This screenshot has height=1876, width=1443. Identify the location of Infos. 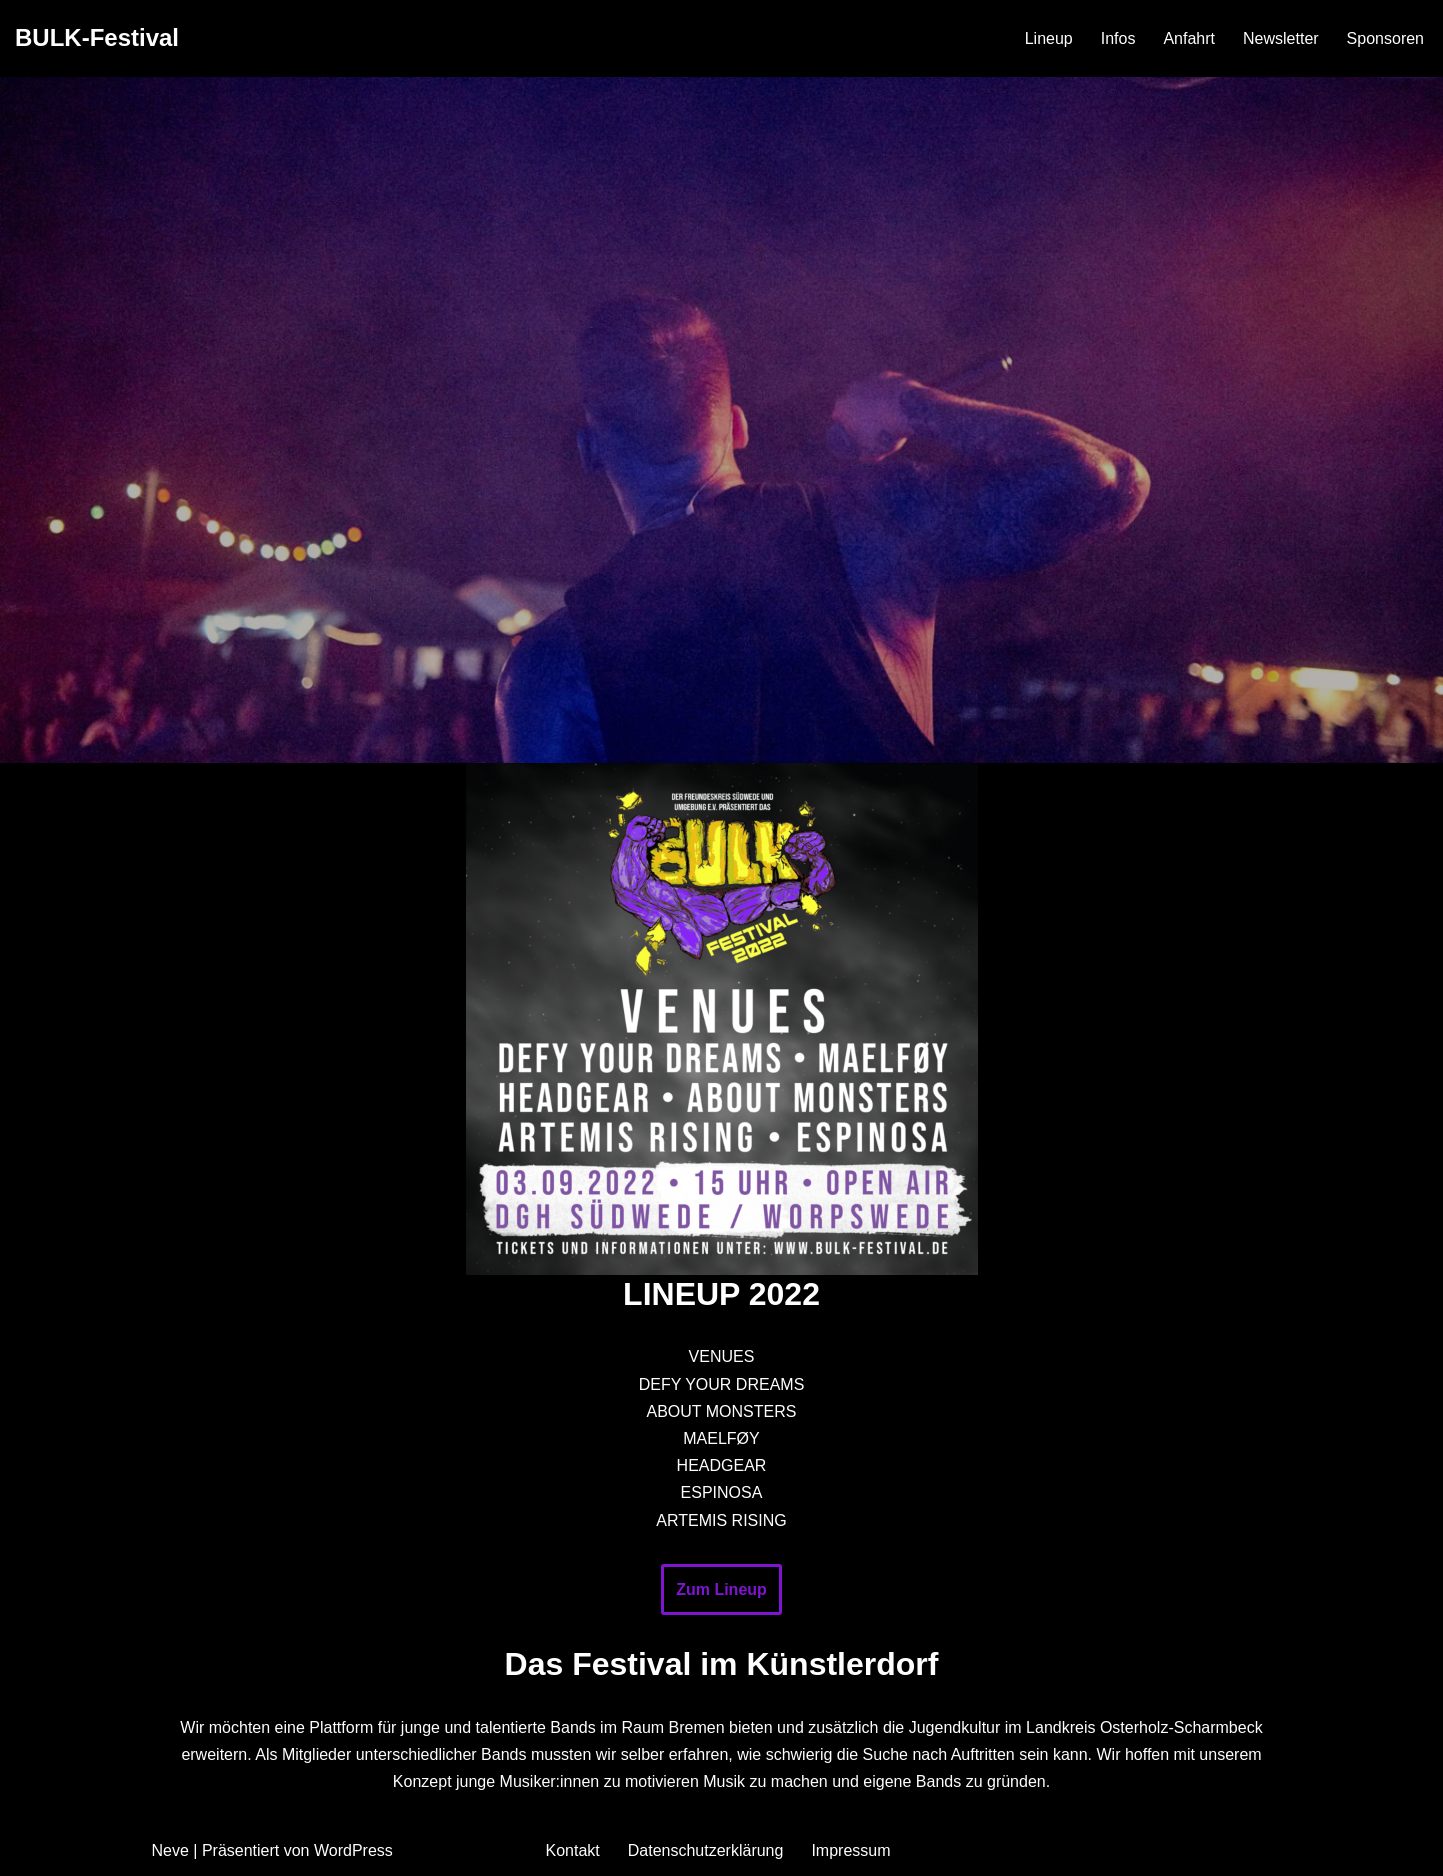
(1118, 38).